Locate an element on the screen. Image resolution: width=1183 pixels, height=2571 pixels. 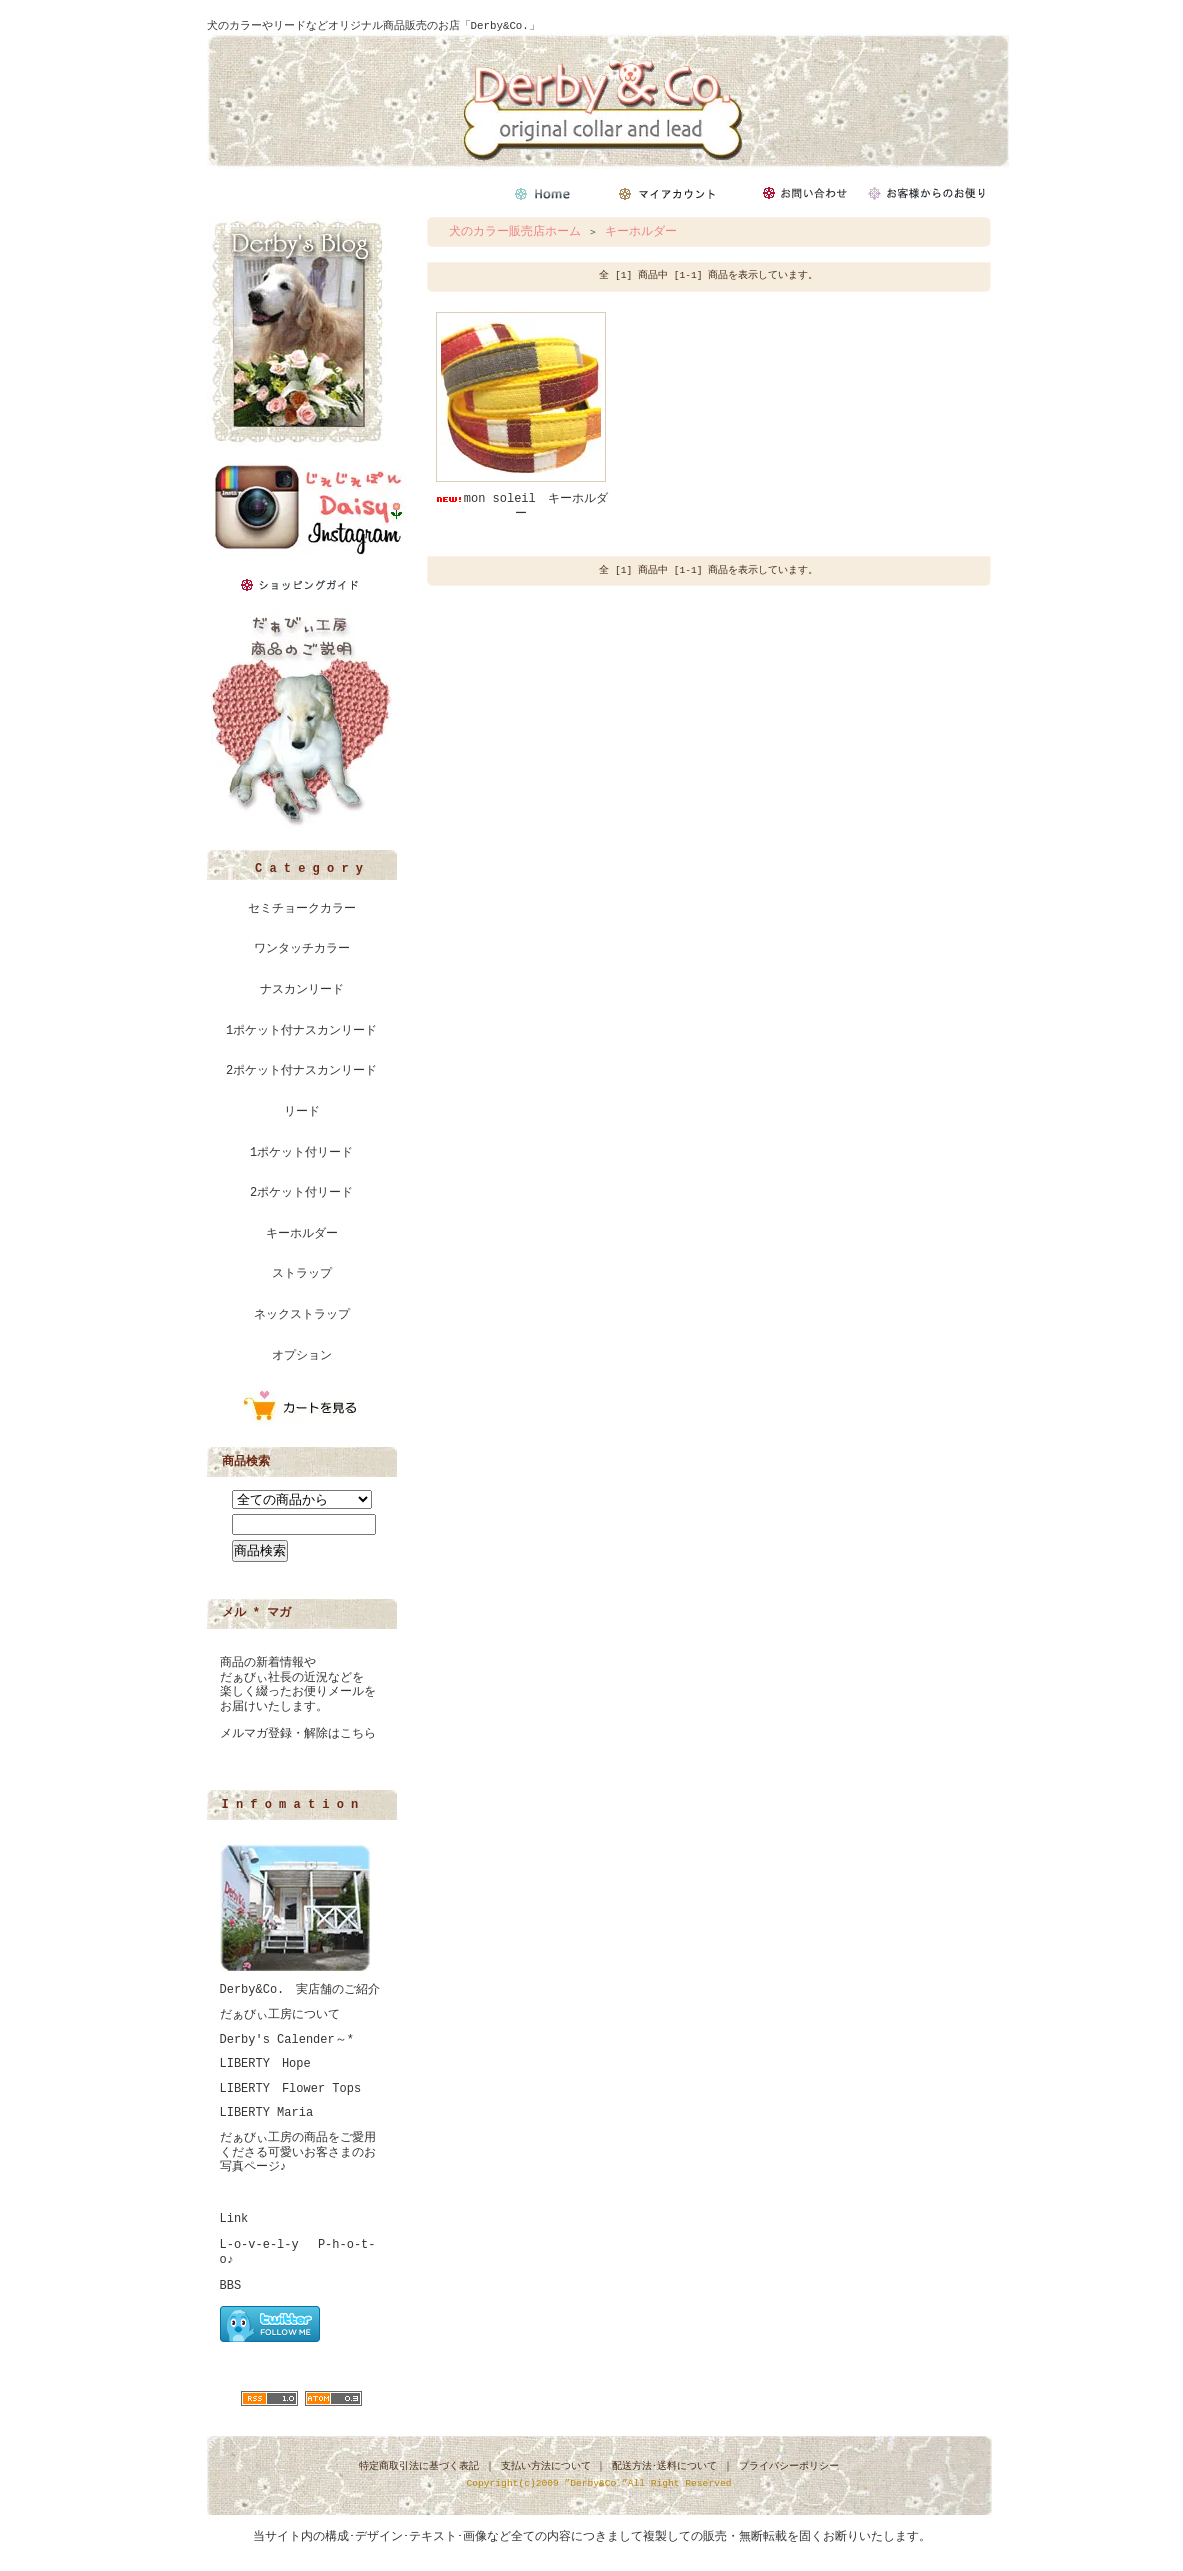
キーホルダー is located at coordinates (302, 1234).